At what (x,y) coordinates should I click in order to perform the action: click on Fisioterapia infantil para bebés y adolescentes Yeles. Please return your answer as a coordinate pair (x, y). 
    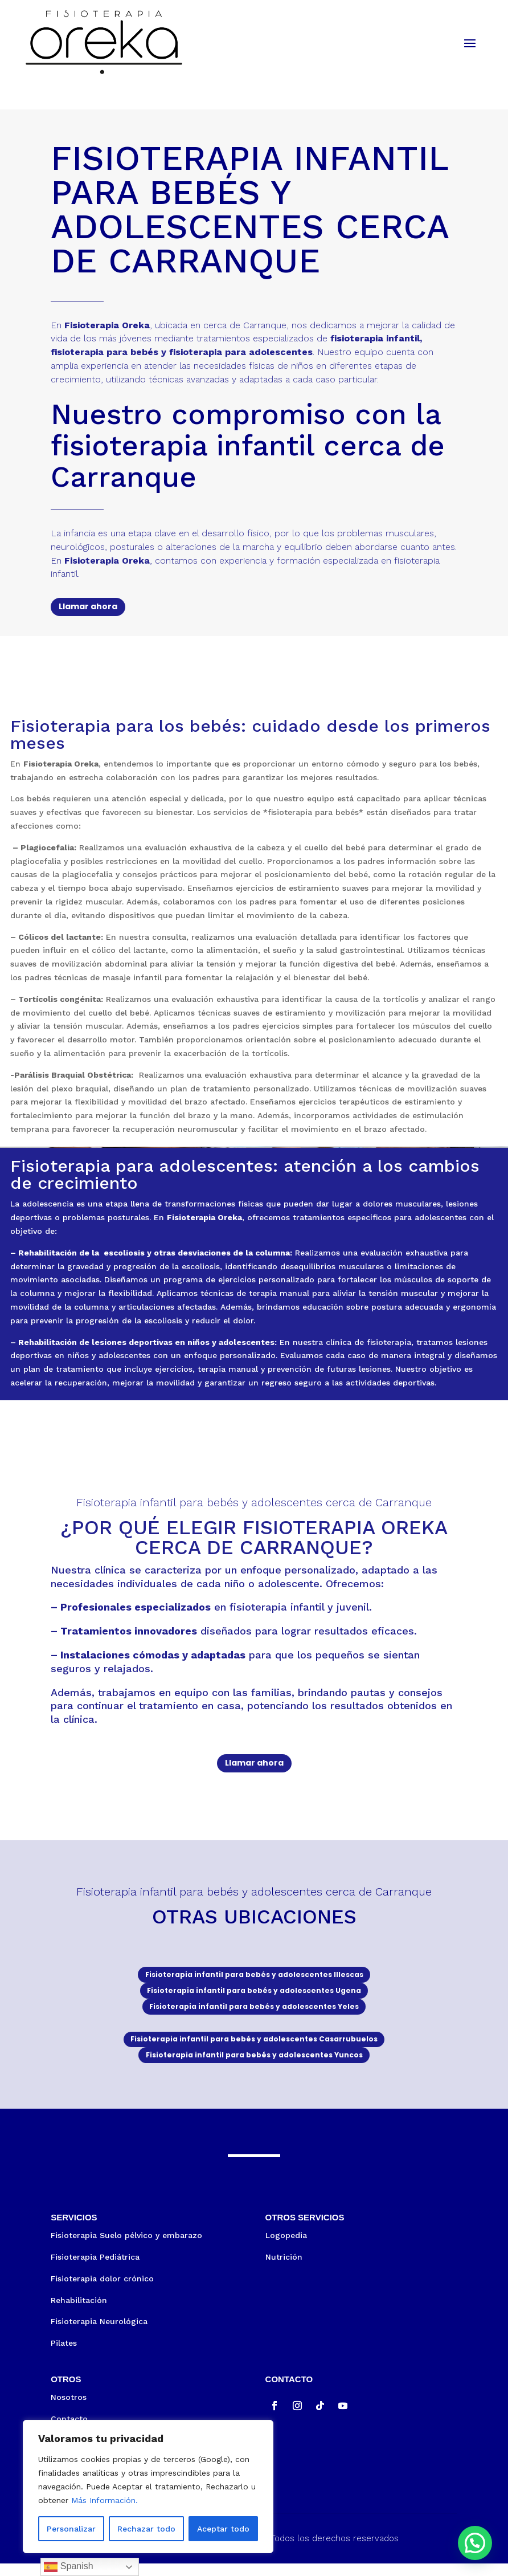
    Looking at the image, I should click on (254, 2012).